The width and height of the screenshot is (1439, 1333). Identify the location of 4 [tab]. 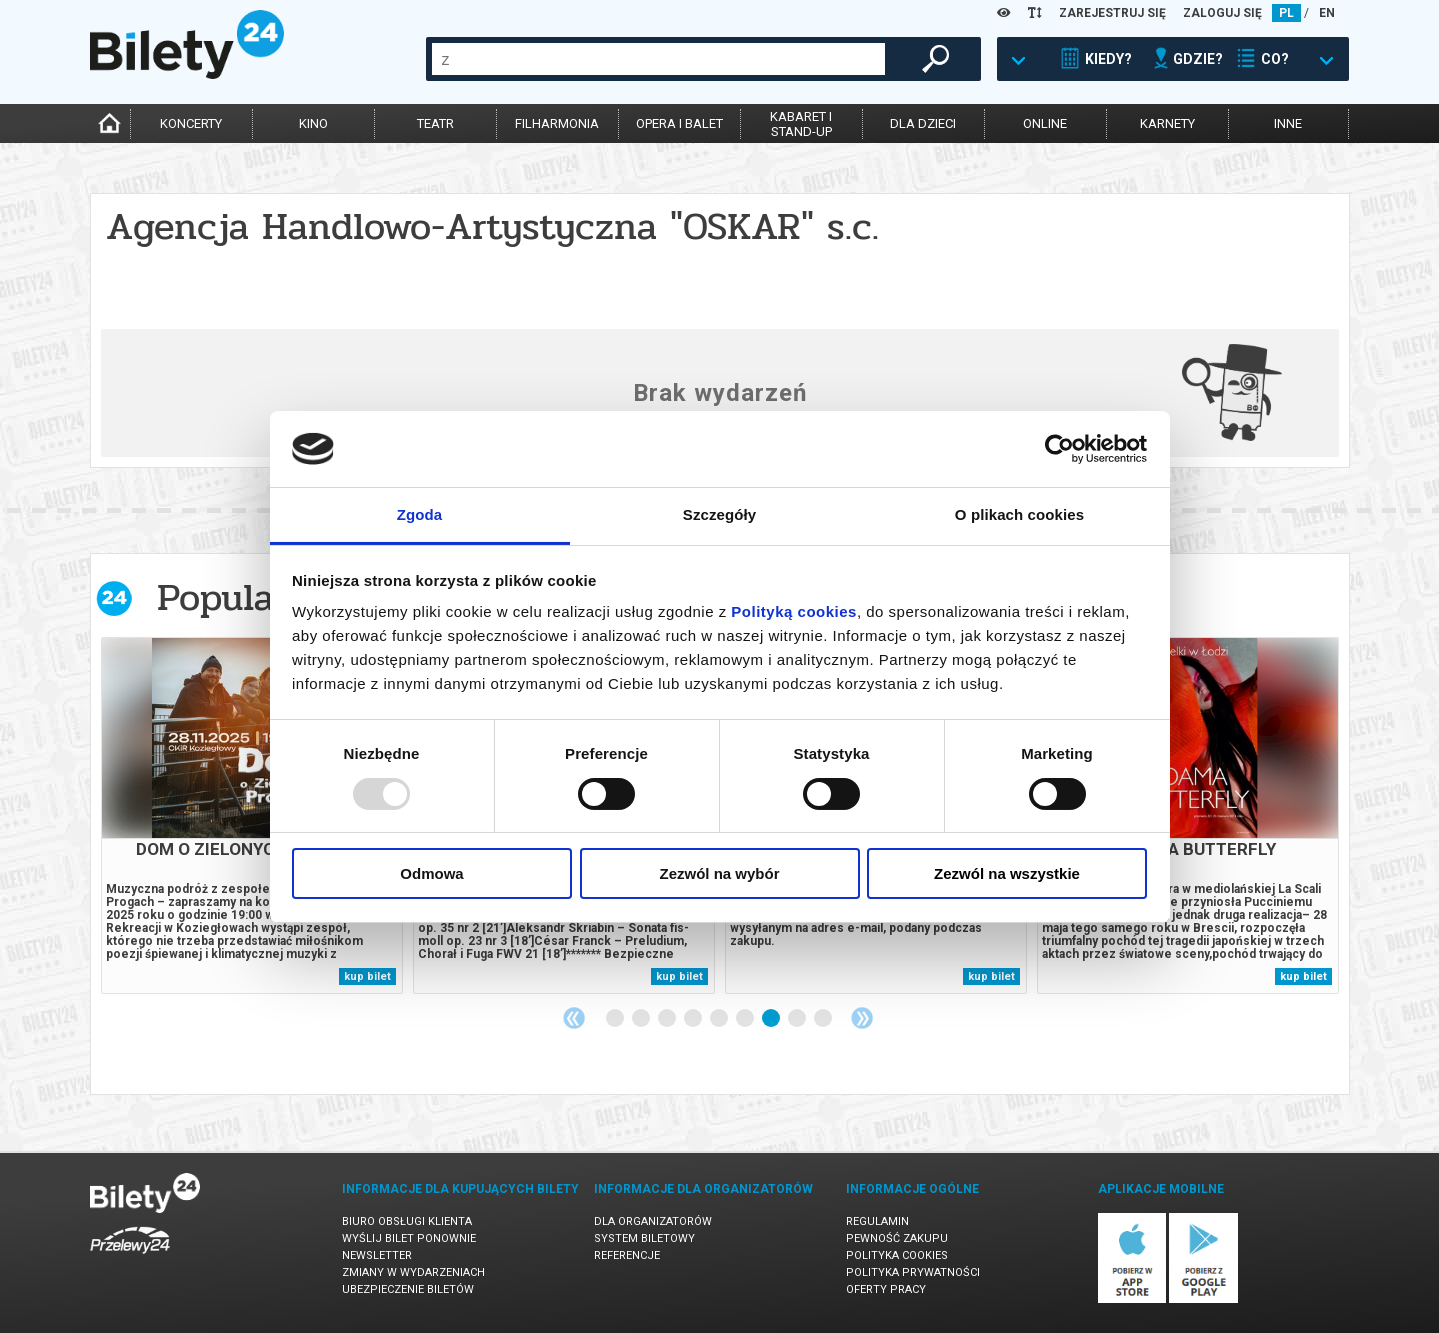
(694, 1019).